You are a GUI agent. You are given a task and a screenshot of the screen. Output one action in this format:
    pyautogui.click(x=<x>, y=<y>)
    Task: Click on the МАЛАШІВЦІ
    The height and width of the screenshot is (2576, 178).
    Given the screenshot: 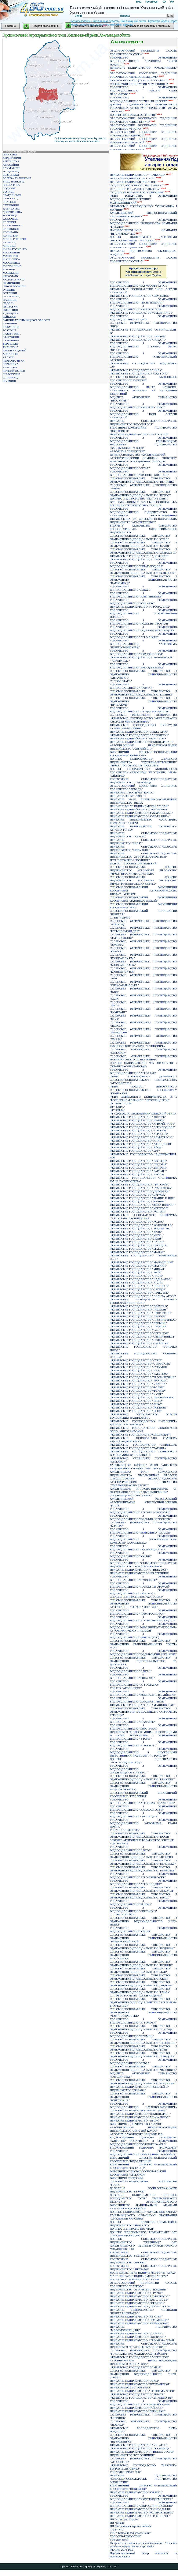 What is the action you would take?
    pyautogui.click(x=11, y=252)
    